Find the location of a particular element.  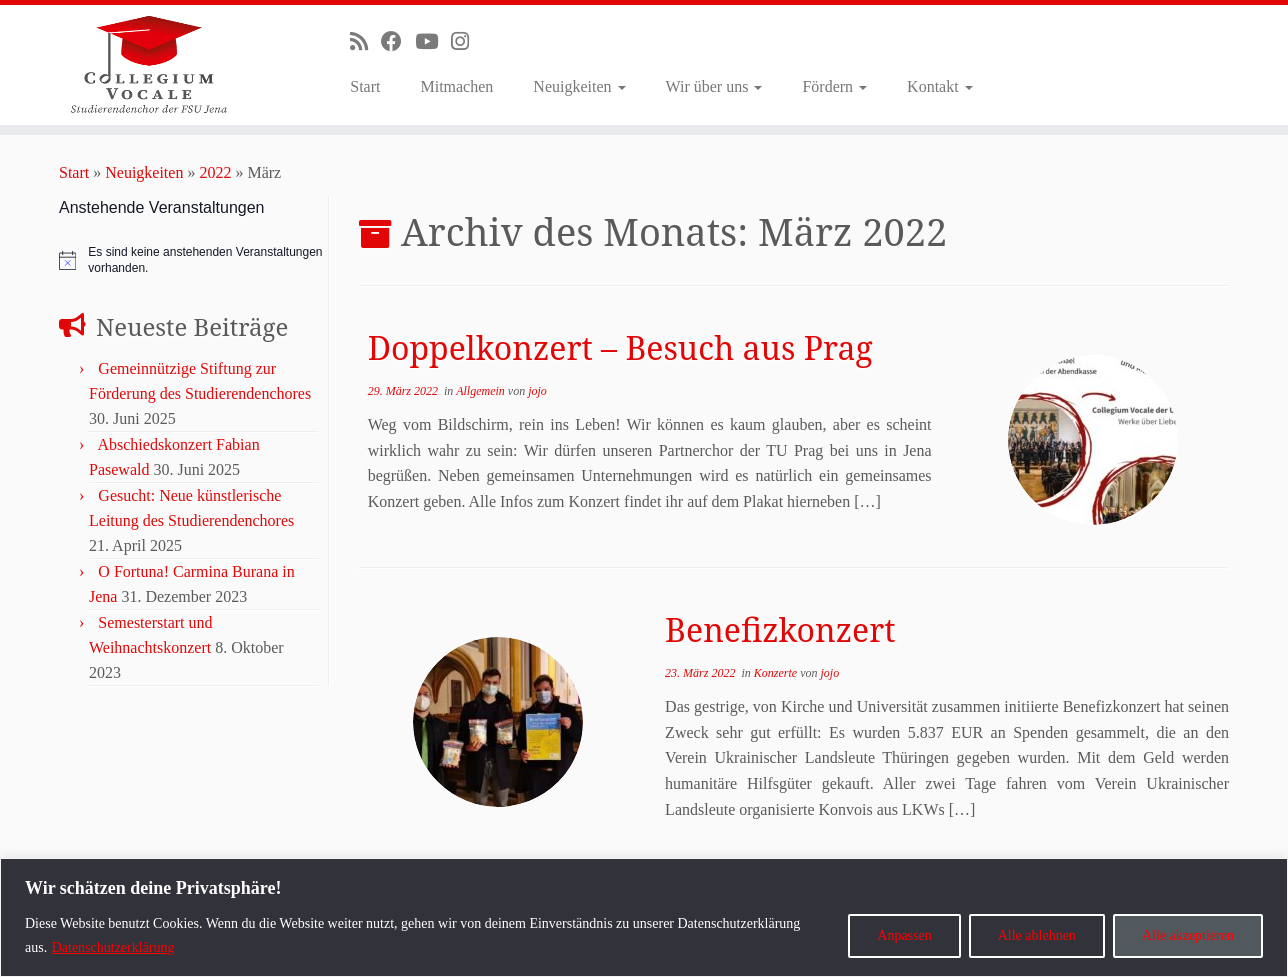

[region] is located at coordinates (644, 917).